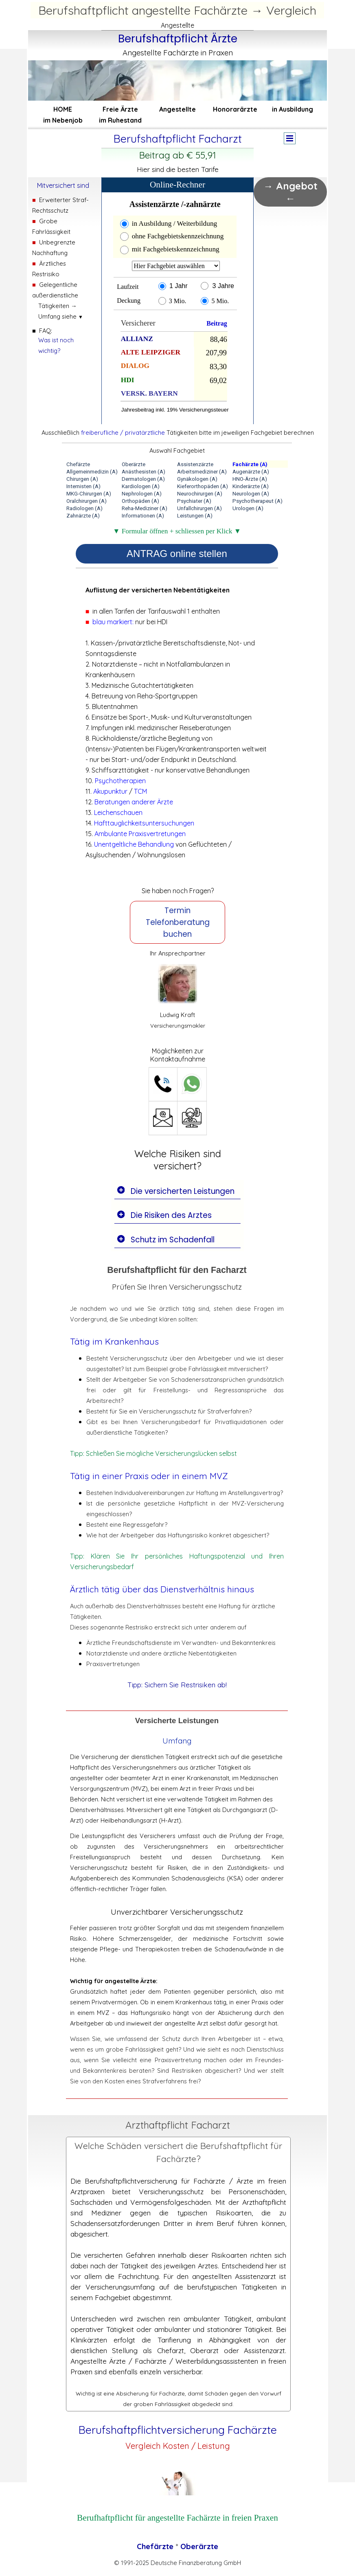  Describe the element at coordinates (143, 516) in the screenshot. I see `Informationen (A)` at that location.